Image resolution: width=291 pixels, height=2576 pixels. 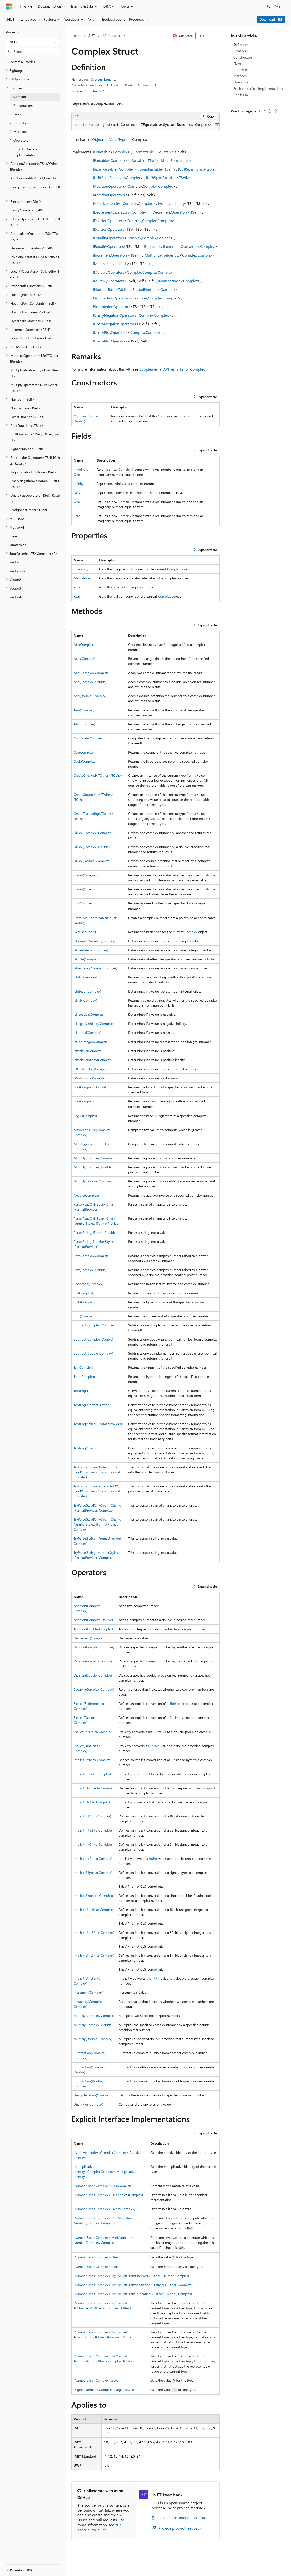 What do you see at coordinates (97, 1491) in the screenshot?
I see `TryFormat(Span<Char>, Int32, ReadOnlySpan<Char>, IFormatProvider)` at bounding box center [97, 1491].